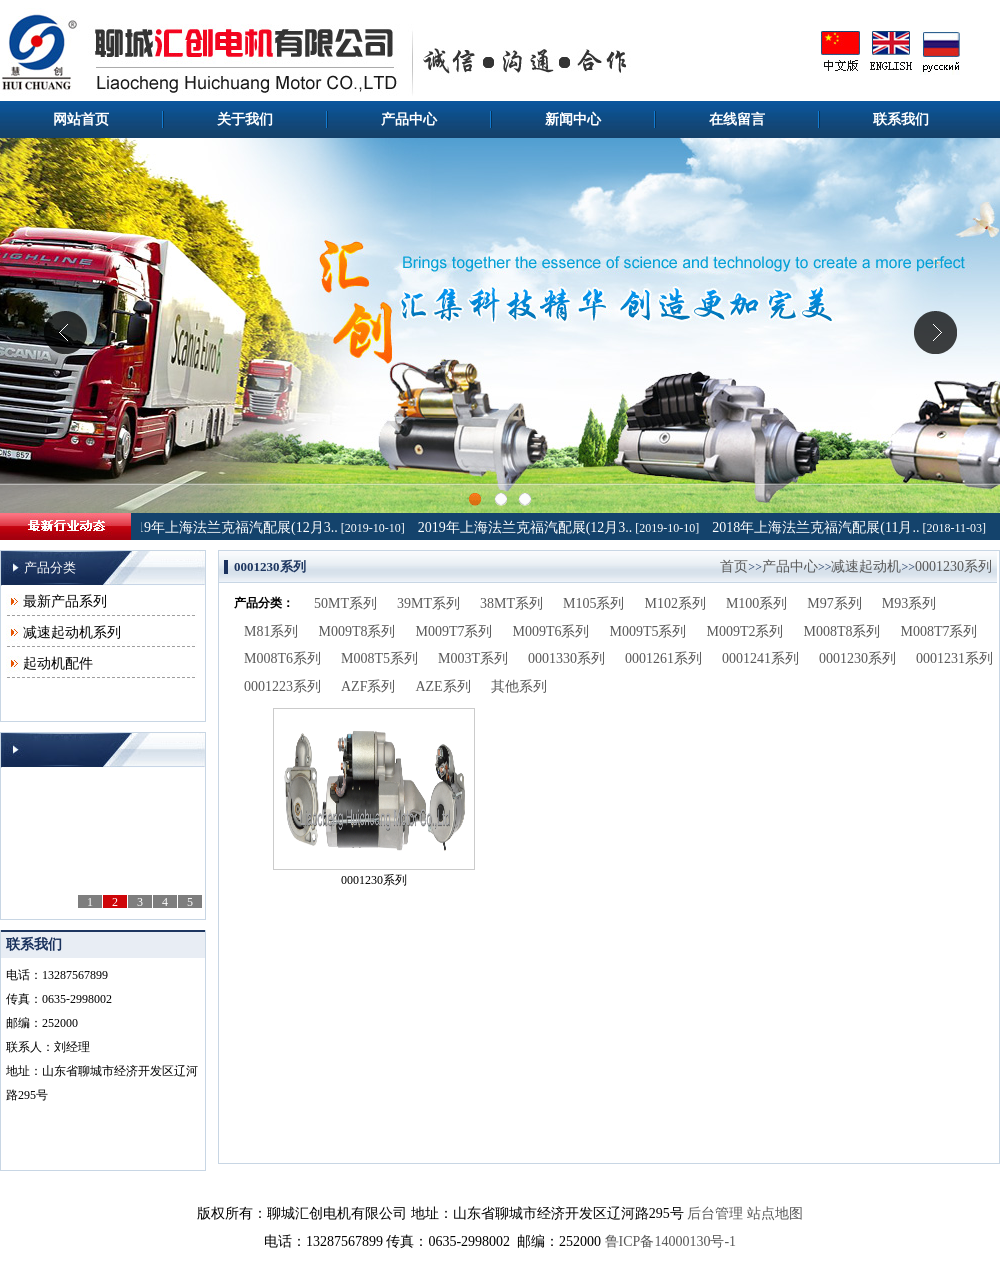 The image size is (1000, 1284). What do you see at coordinates (550, 631) in the screenshot?
I see `M009T6系列` at bounding box center [550, 631].